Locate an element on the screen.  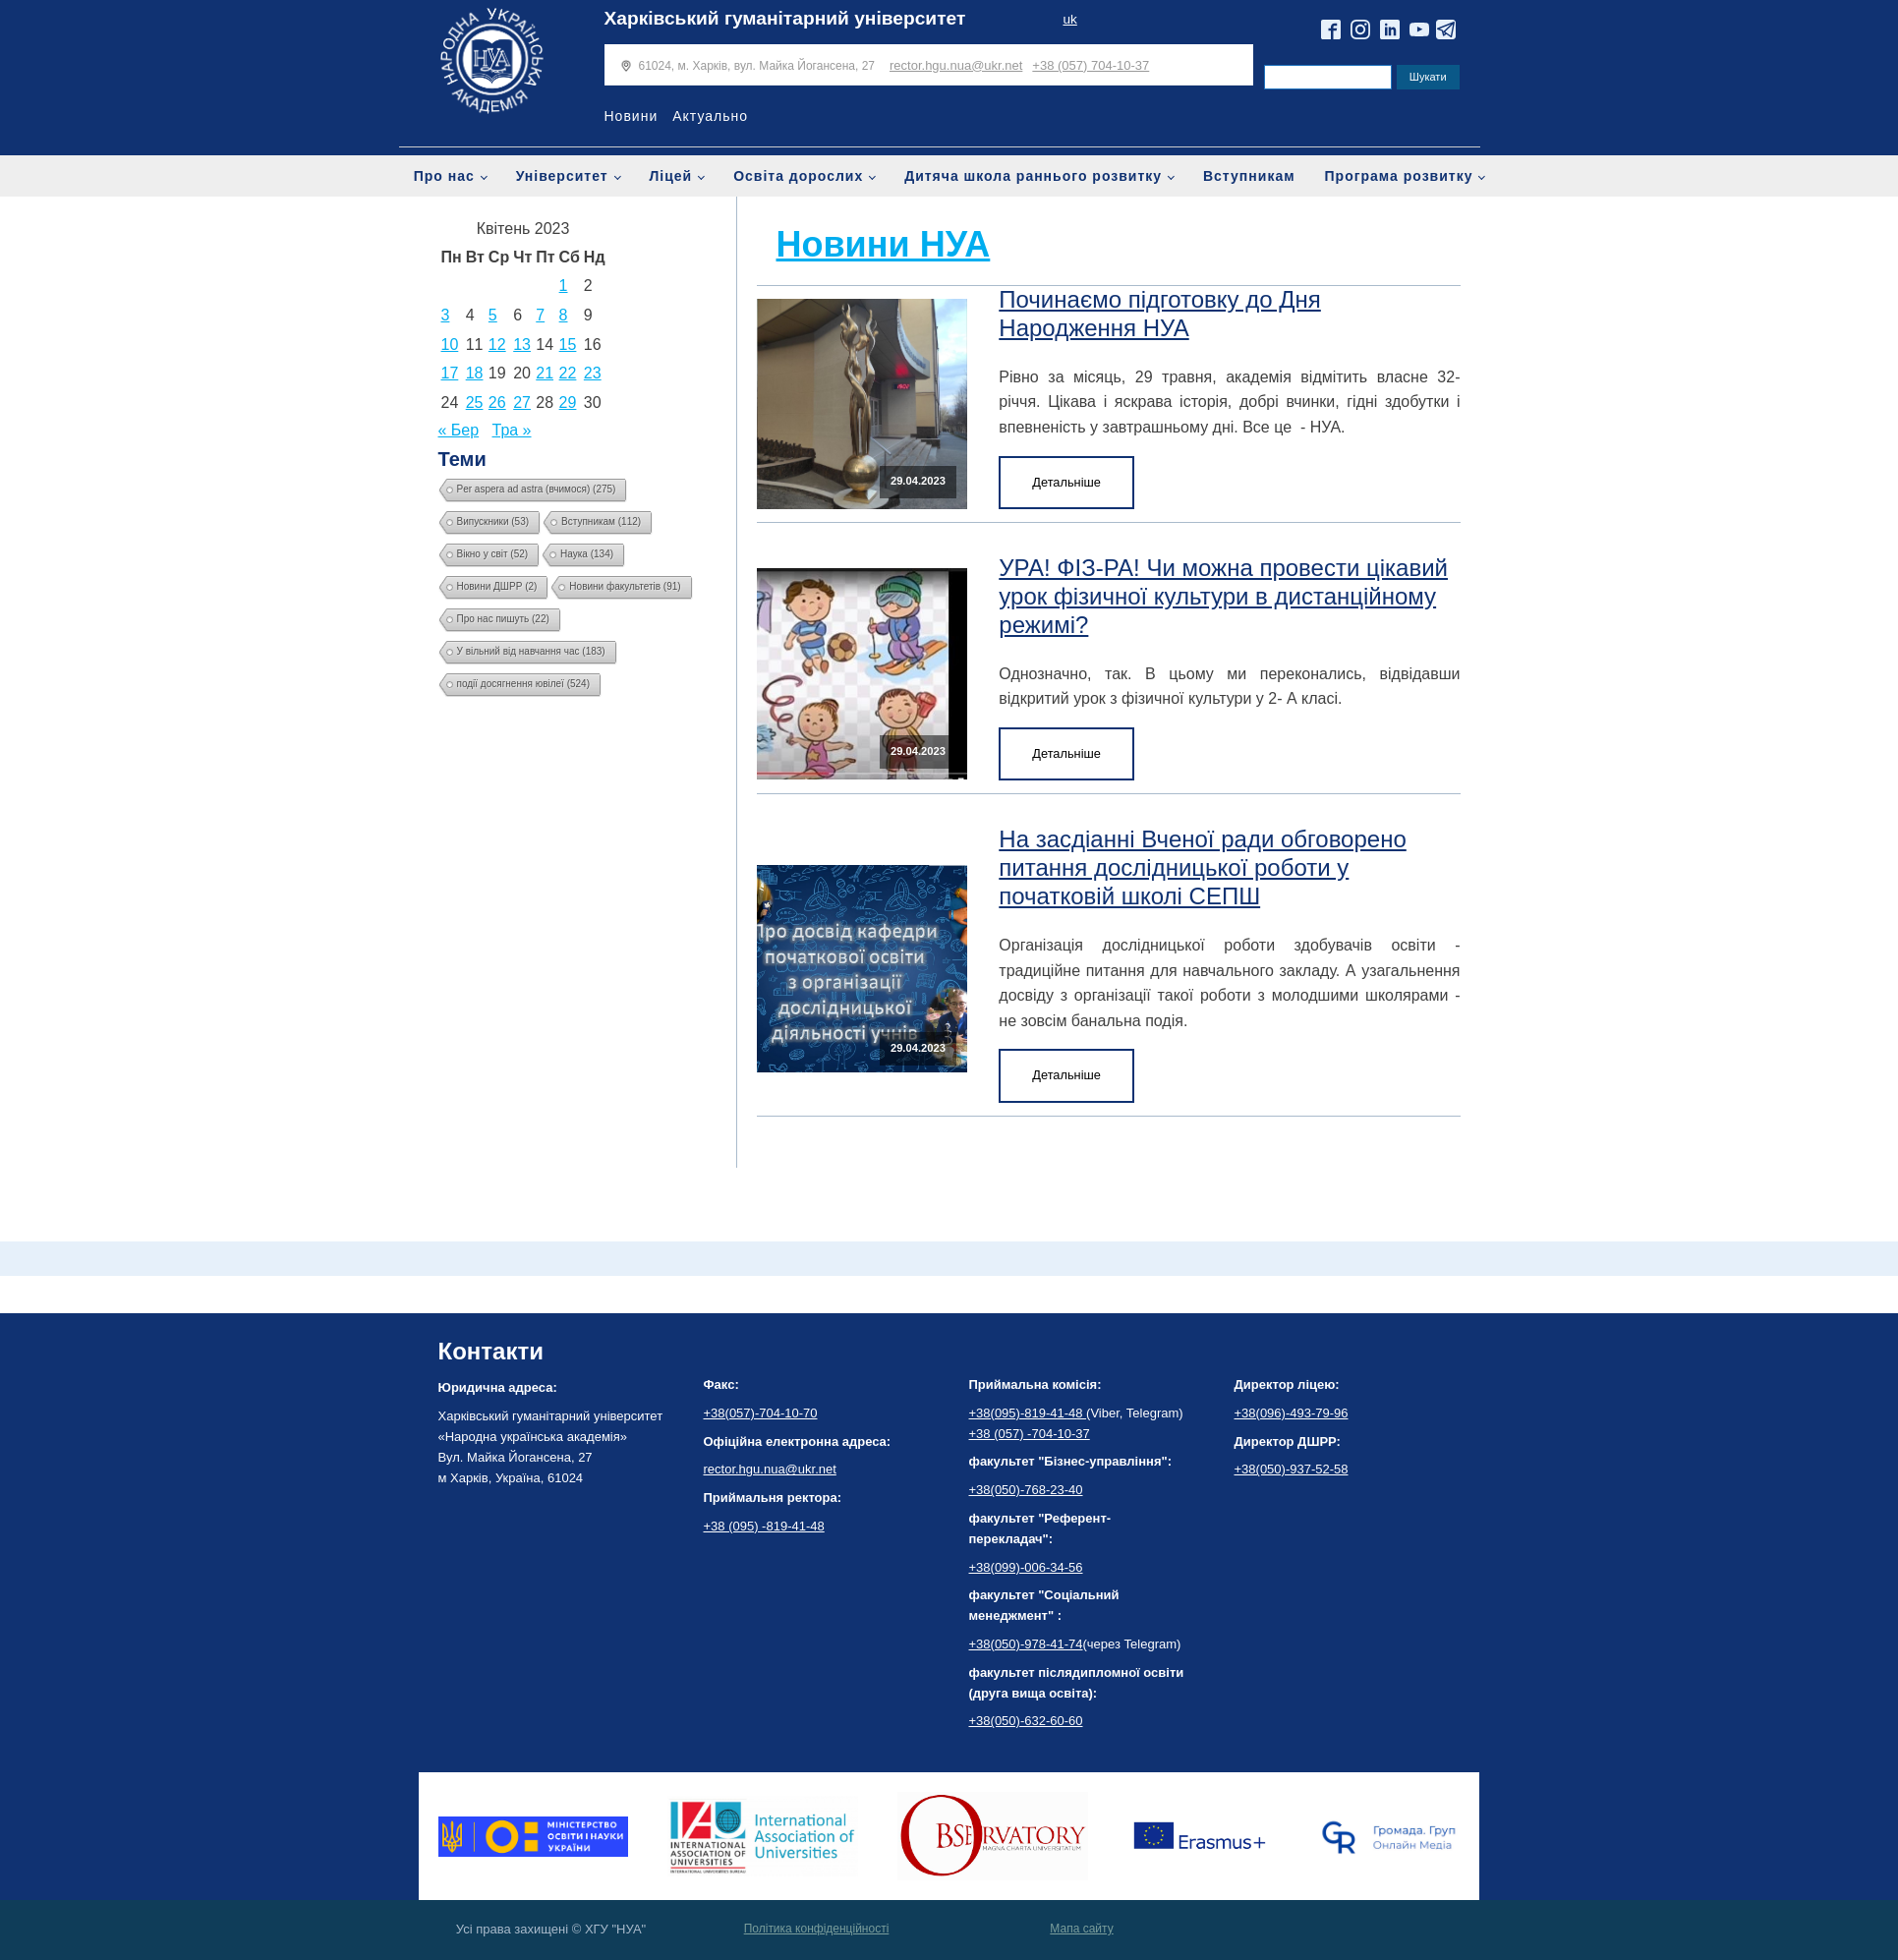
Вступникам is located at coordinates (1249, 176).